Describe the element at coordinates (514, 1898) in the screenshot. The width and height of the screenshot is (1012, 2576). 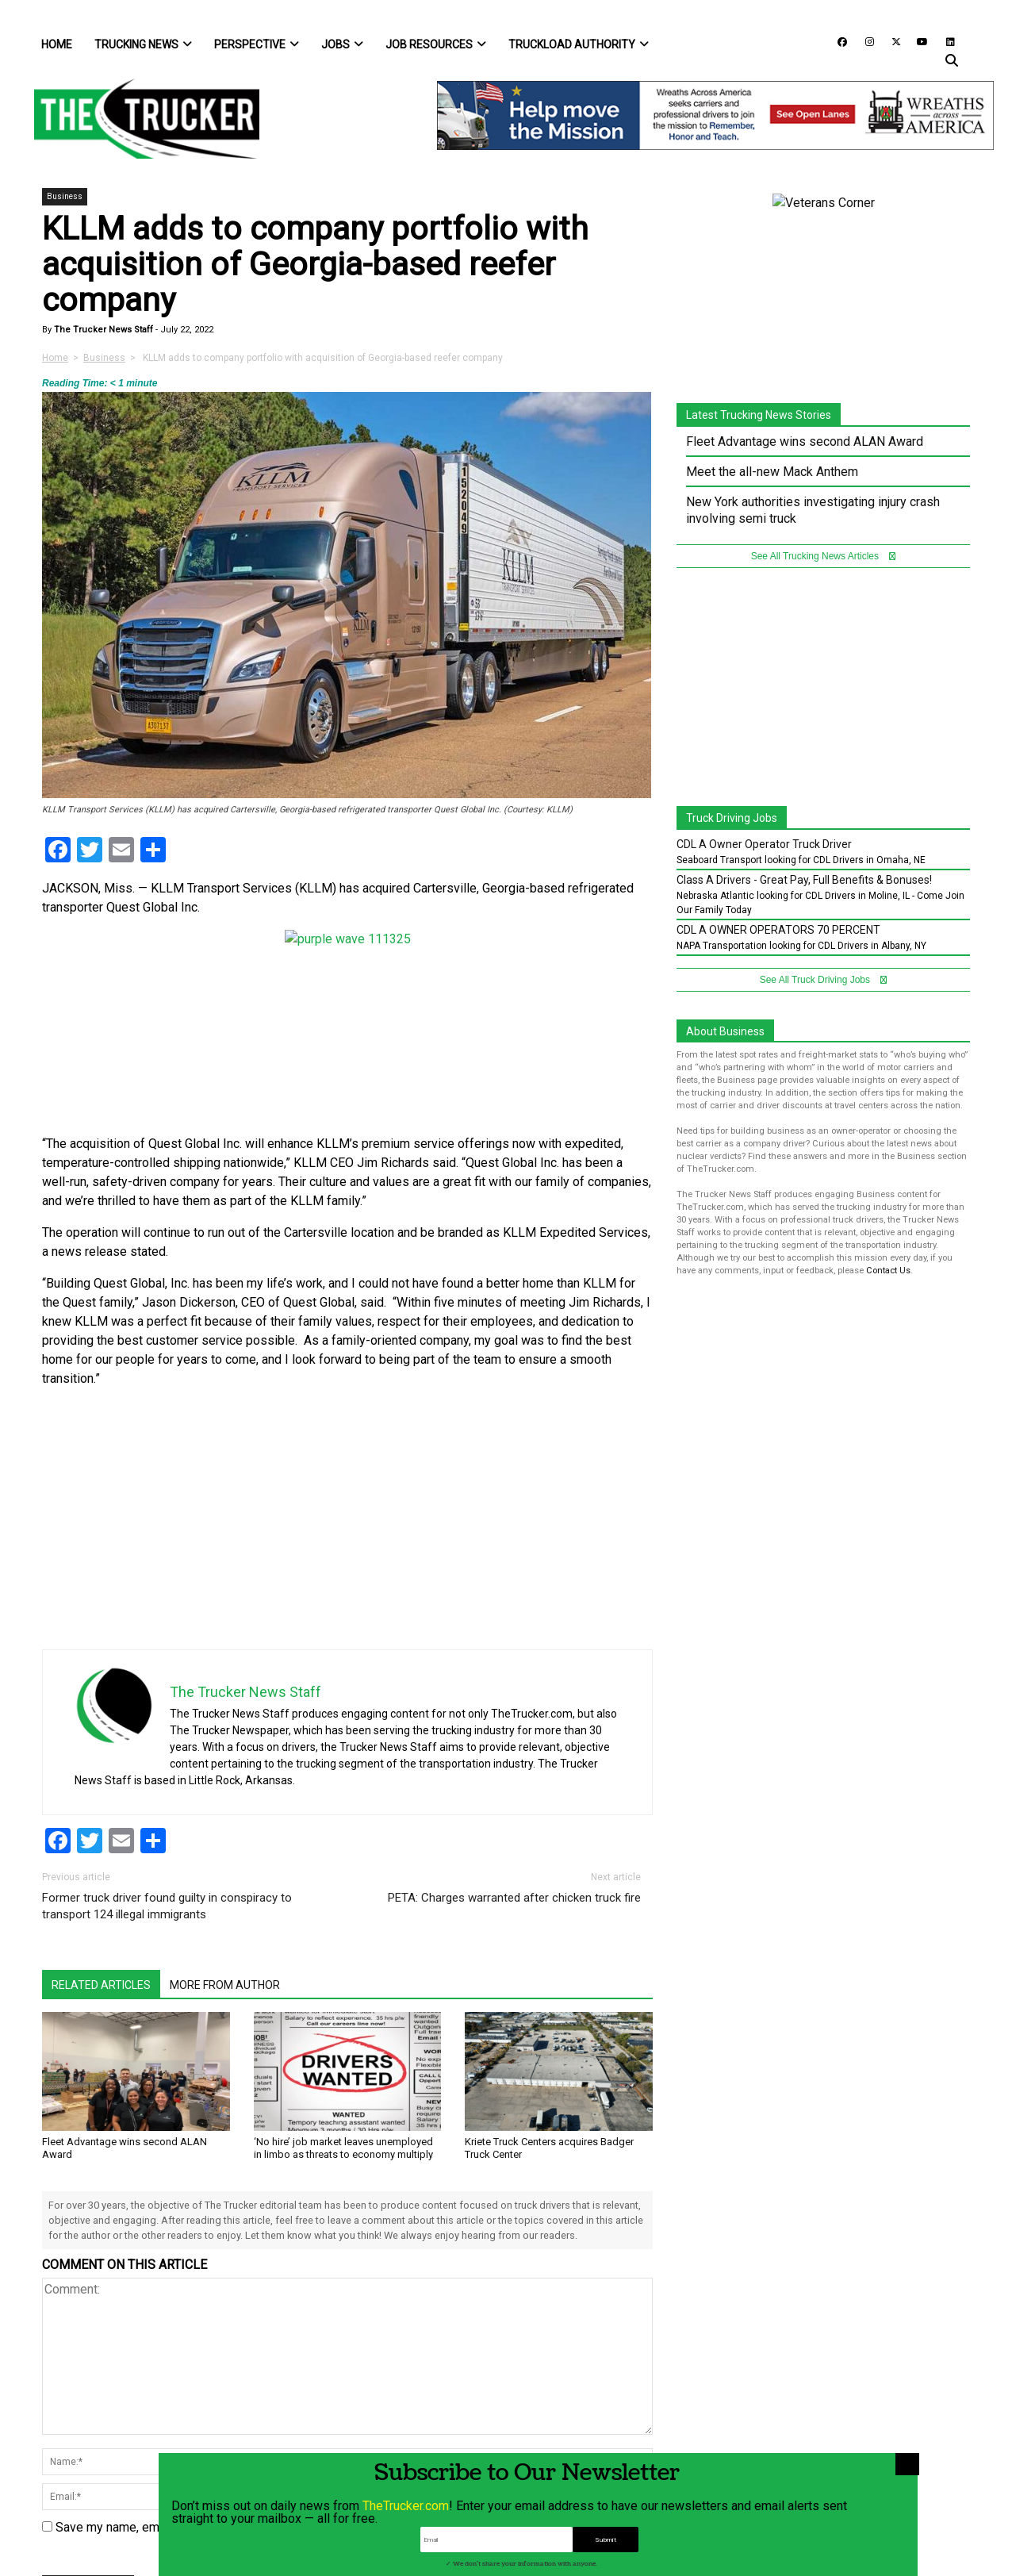
I see `PETA: Charges warranted after chicken truck fire` at that location.